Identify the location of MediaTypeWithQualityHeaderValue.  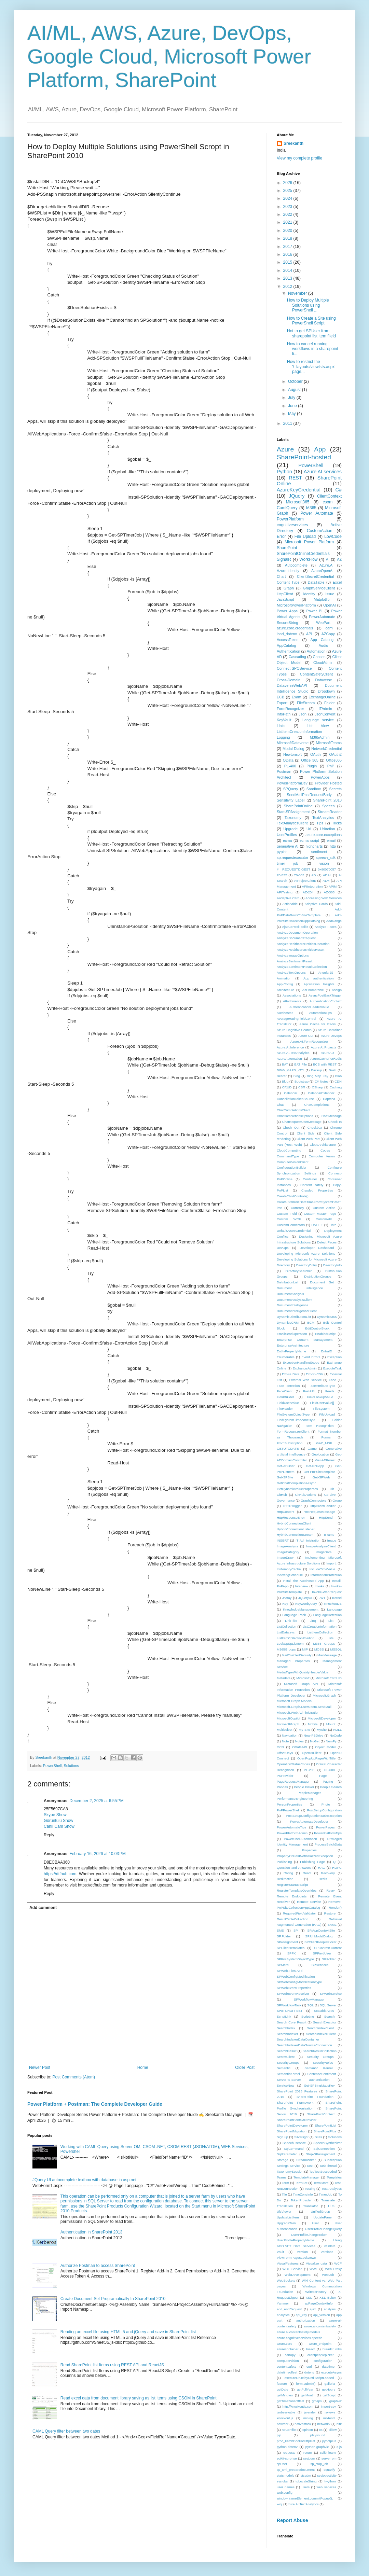
(302, 1672).